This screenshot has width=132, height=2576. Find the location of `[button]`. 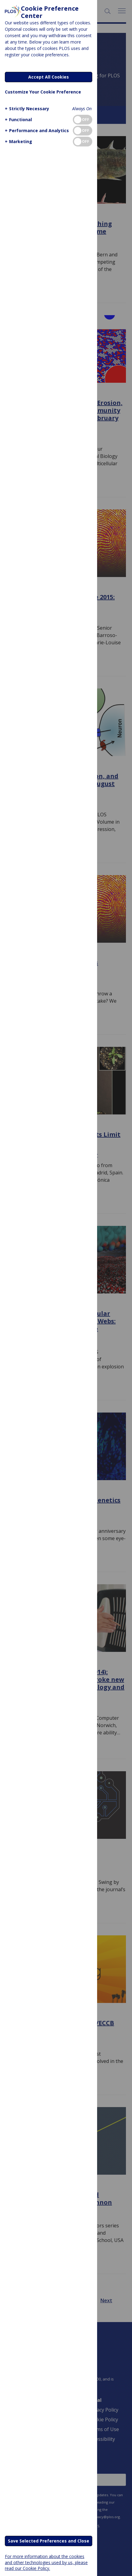

[button] is located at coordinates (26, 108).